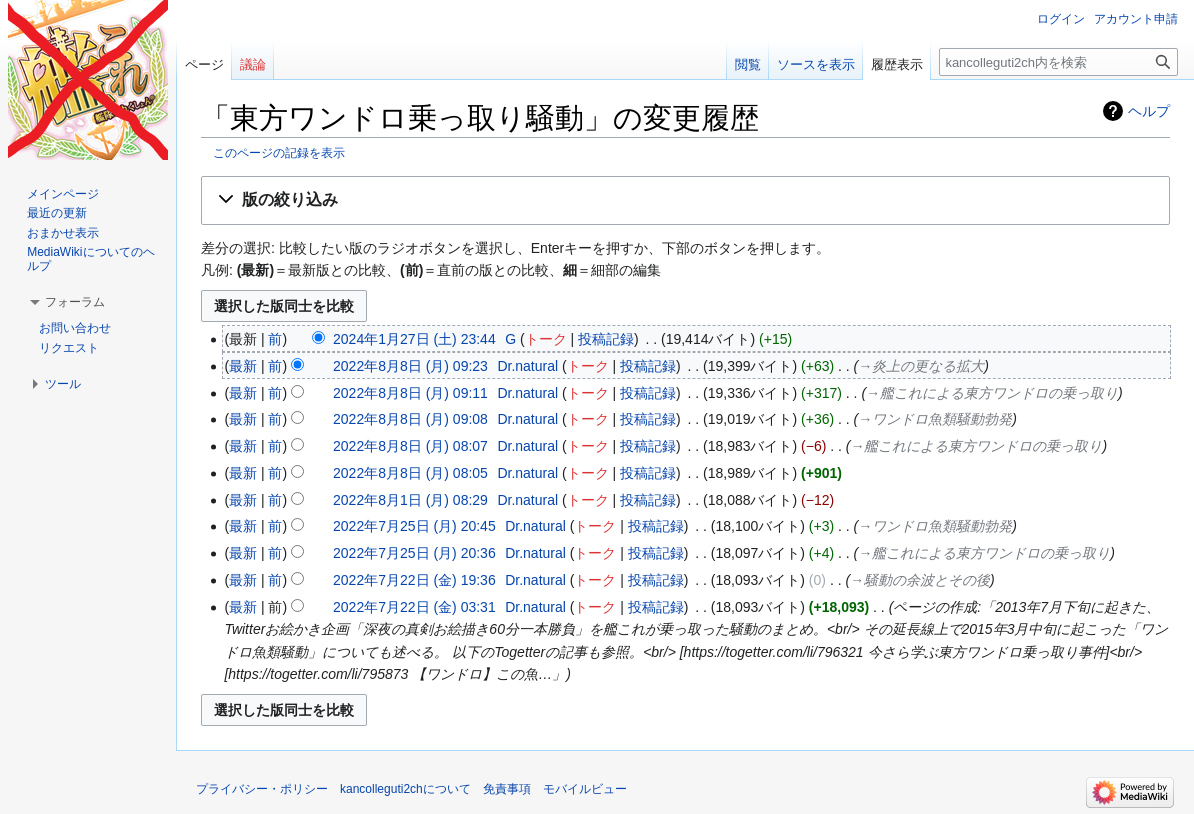 The image size is (1194, 814). I want to click on このページの記録を表示, so click(279, 152).